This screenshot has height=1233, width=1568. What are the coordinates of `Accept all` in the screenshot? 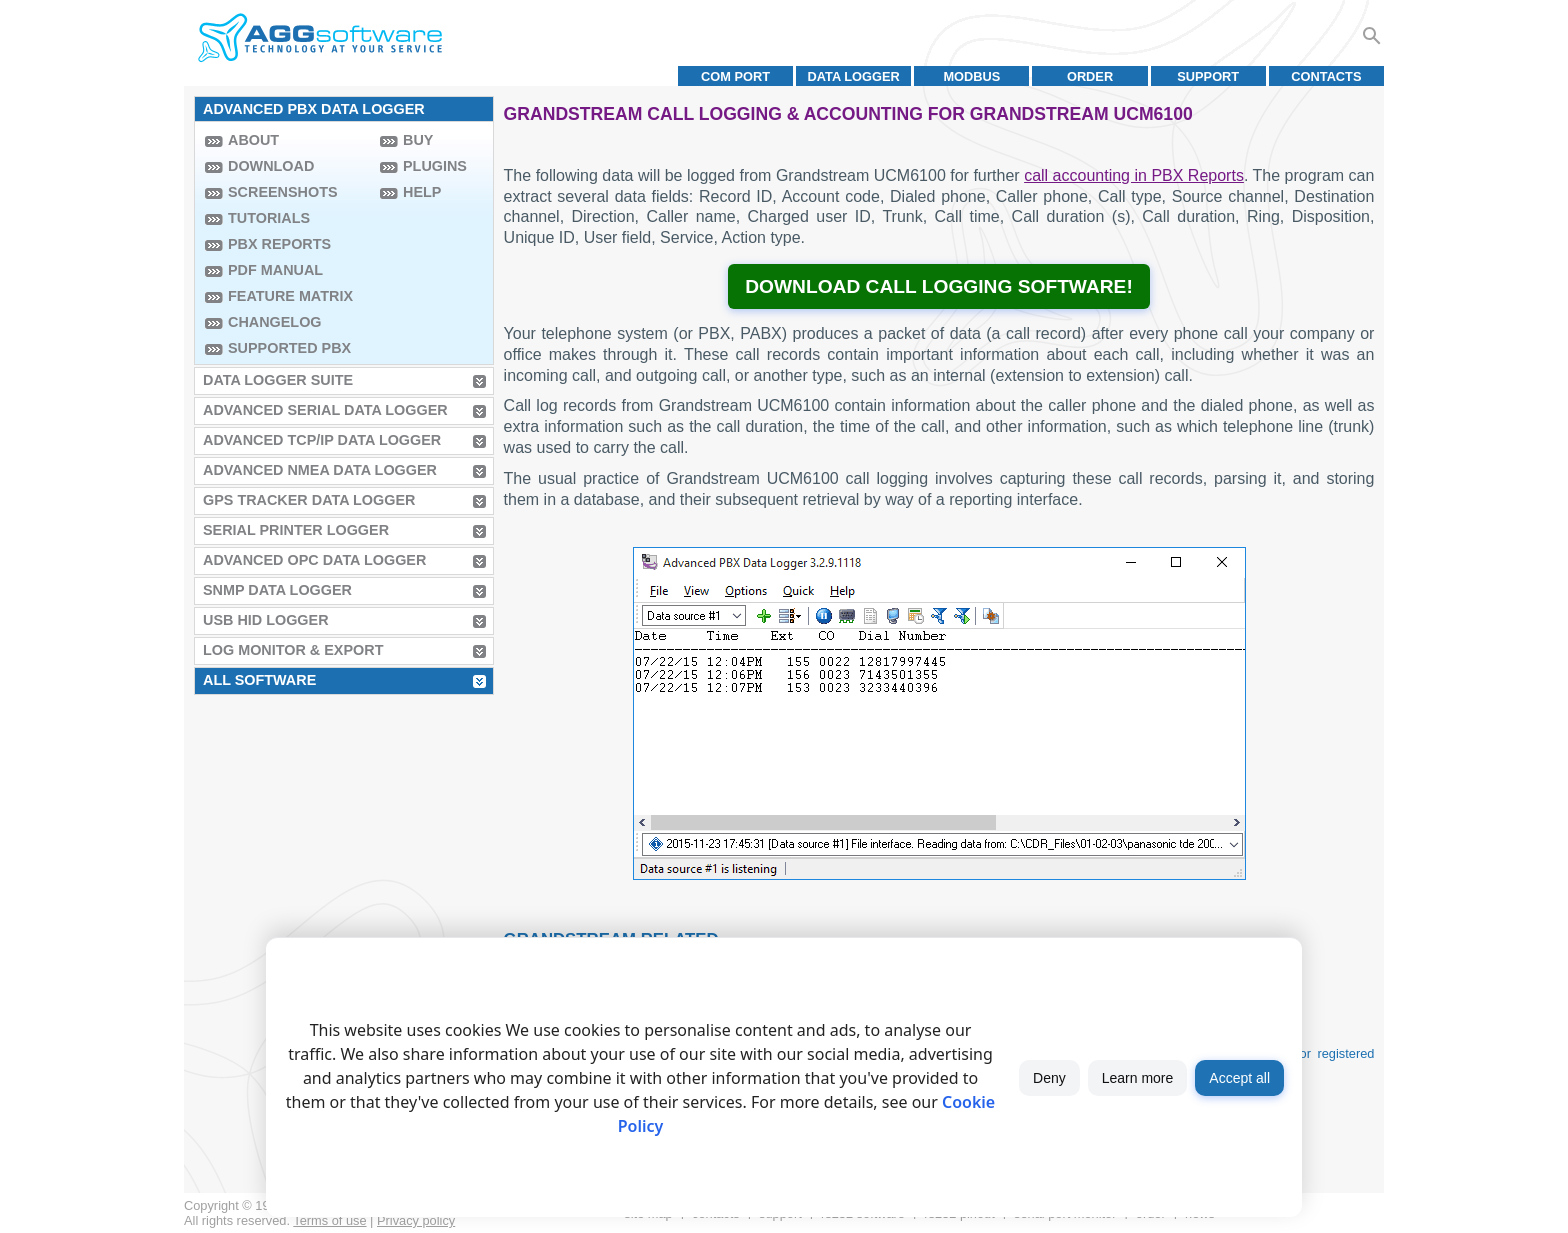 It's located at (1239, 1078).